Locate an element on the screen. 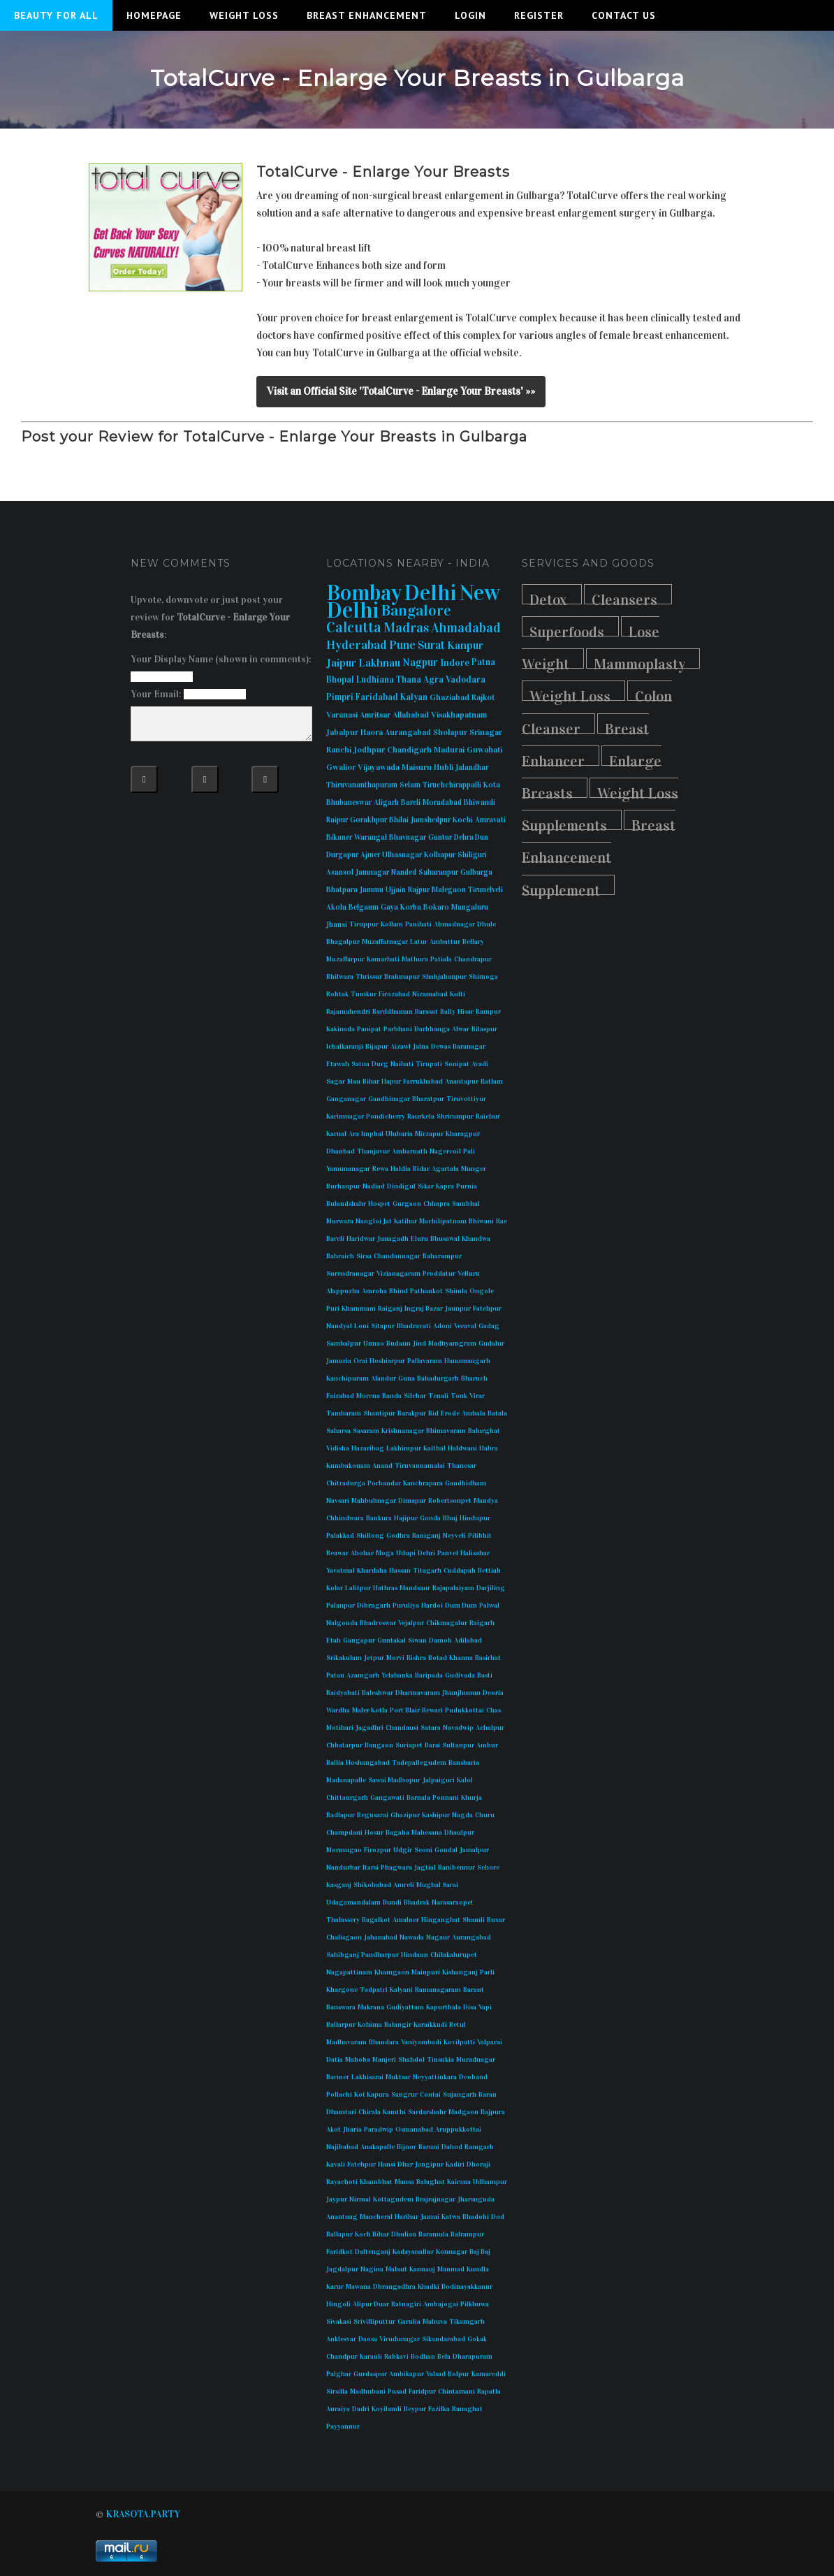  Khammam is located at coordinates (359, 1308).